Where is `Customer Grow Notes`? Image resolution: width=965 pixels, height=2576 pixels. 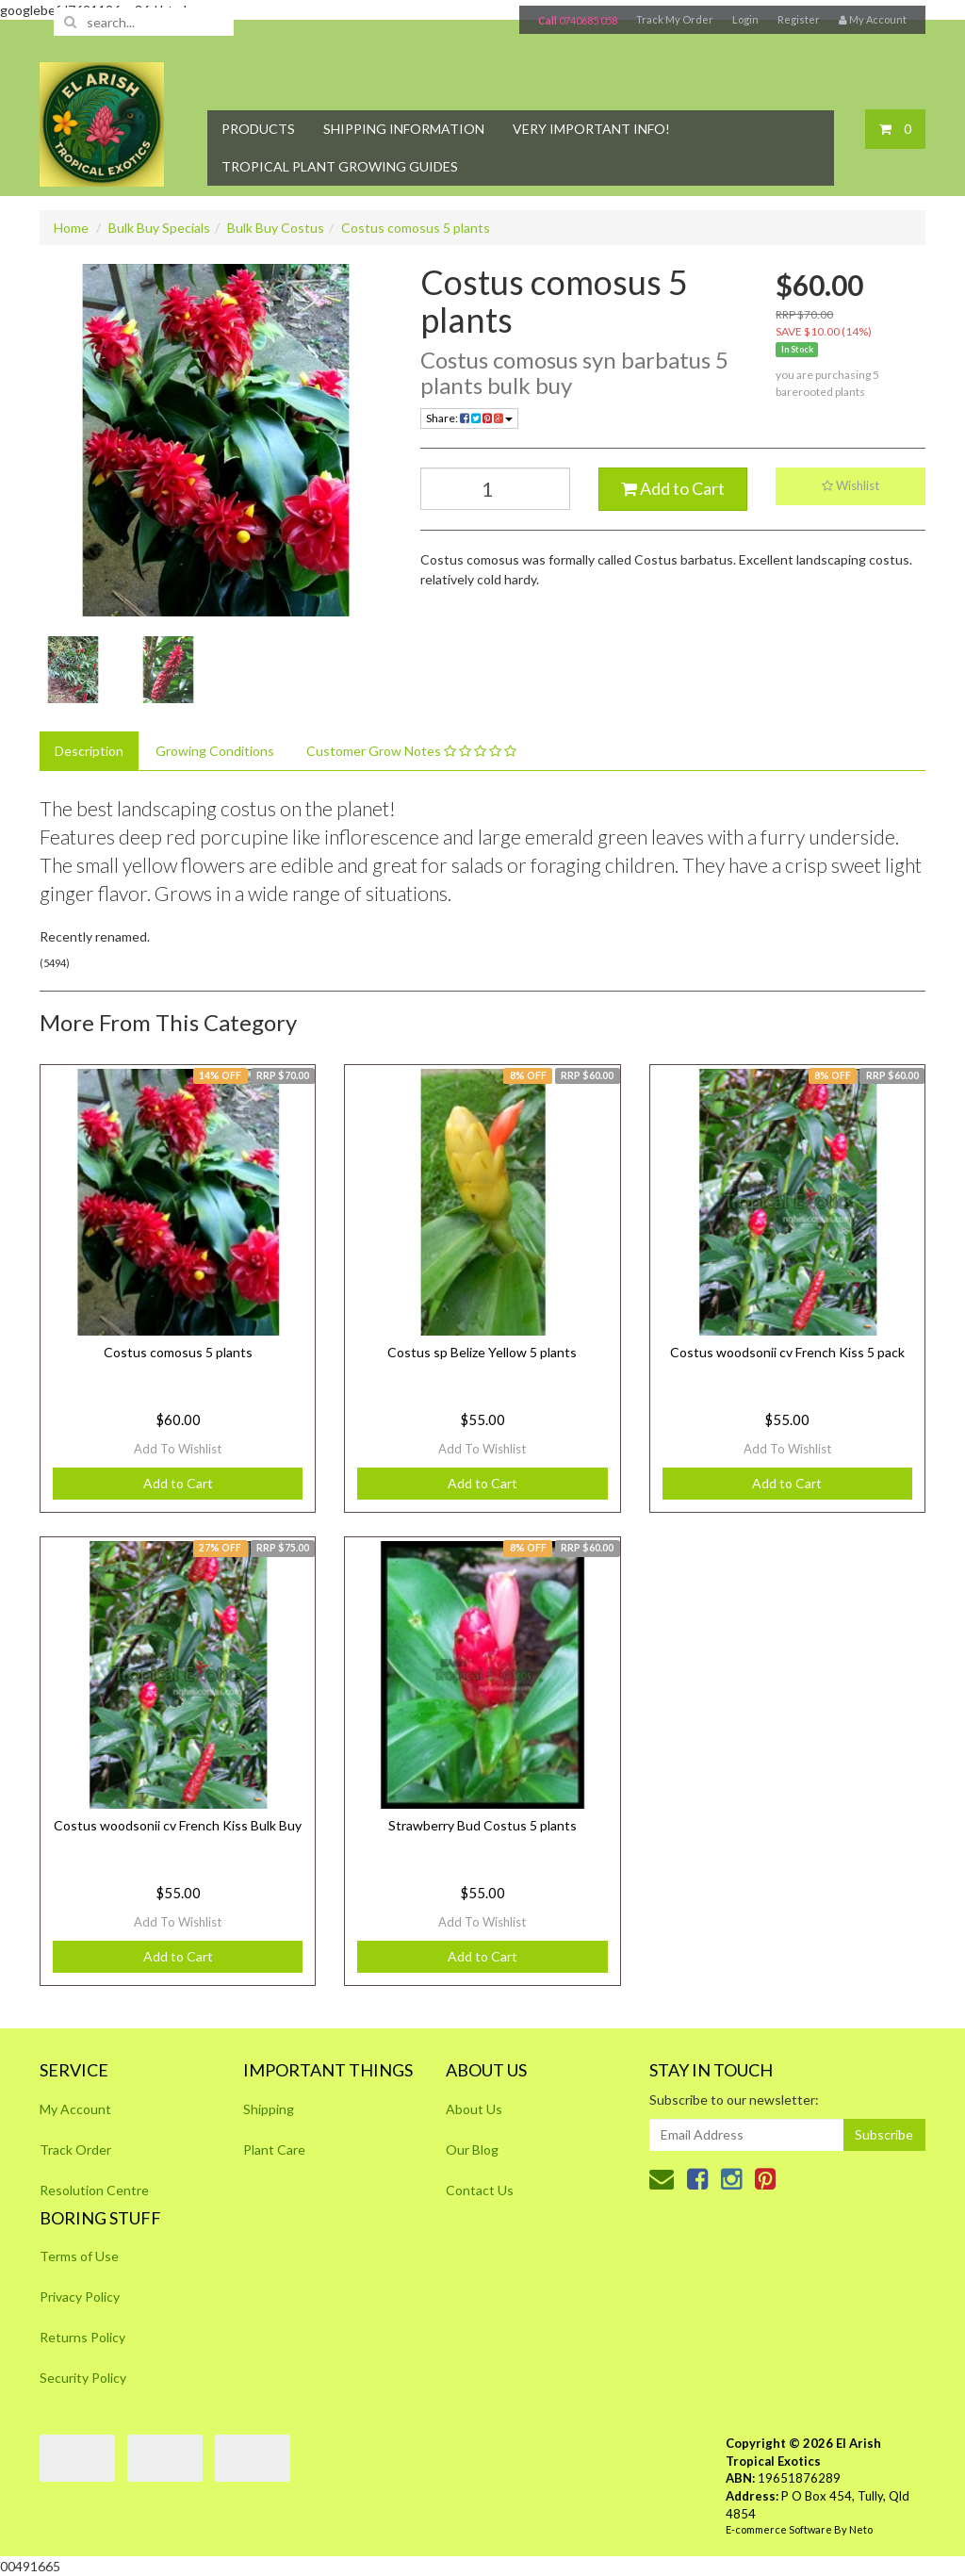
Customer Grow Notes is located at coordinates (411, 751).